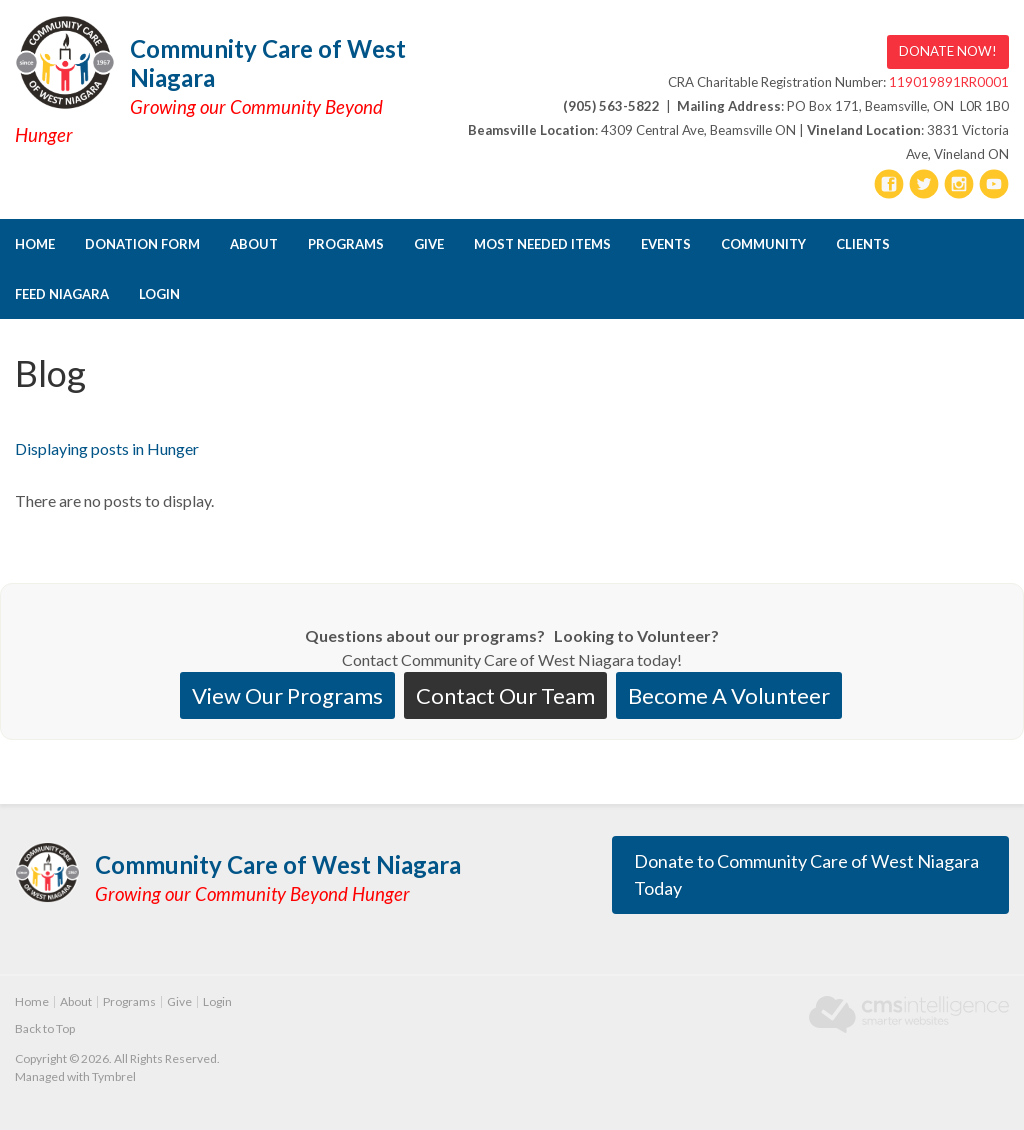  I want to click on Events, so click(666, 244).